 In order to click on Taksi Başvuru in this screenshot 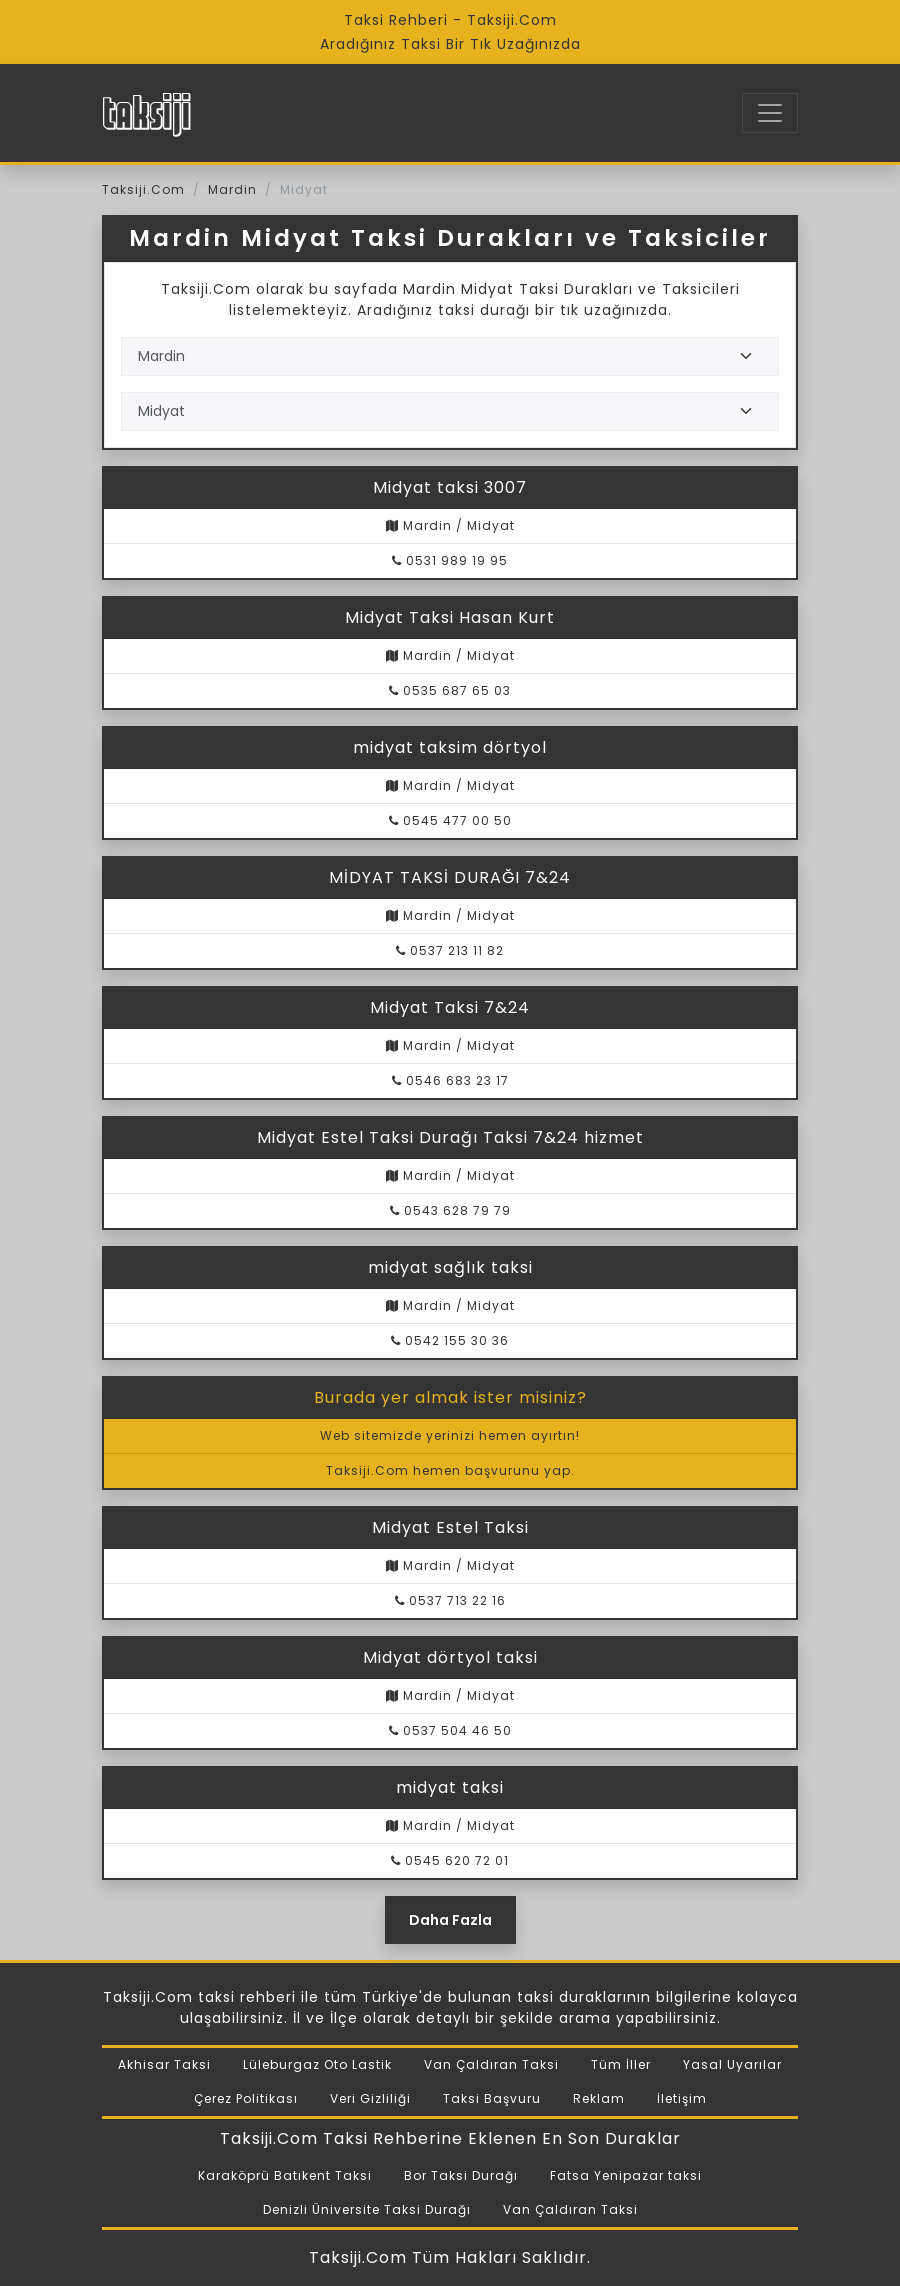, I will do `click(492, 2098)`.